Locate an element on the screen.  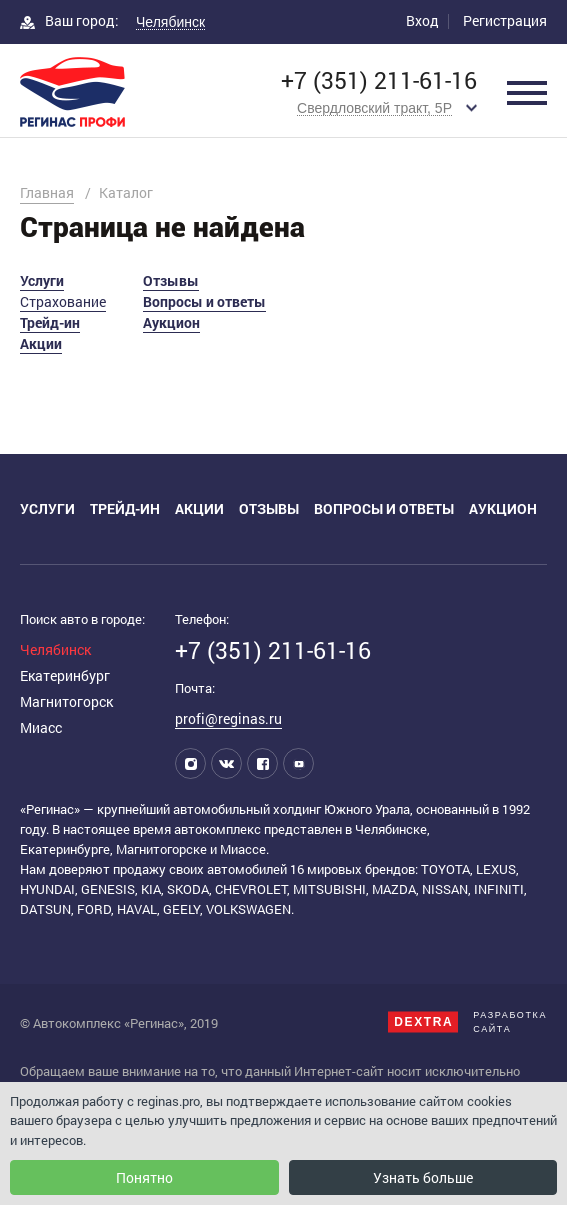
profi@reginas.ru is located at coordinates (228, 718).